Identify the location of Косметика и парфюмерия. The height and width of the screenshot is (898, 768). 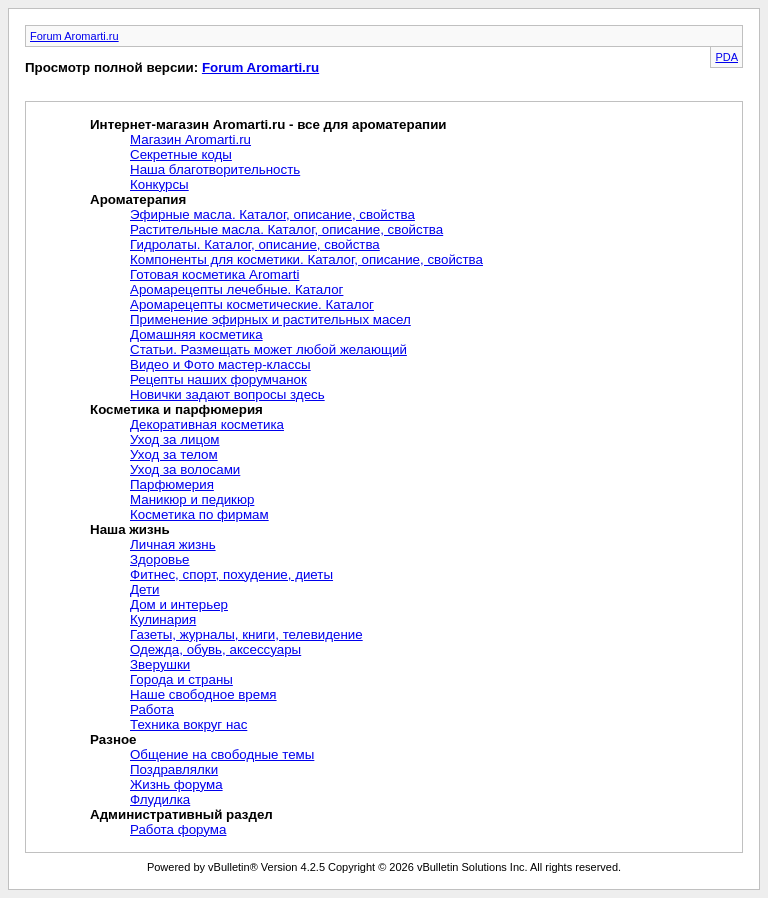
(176, 409).